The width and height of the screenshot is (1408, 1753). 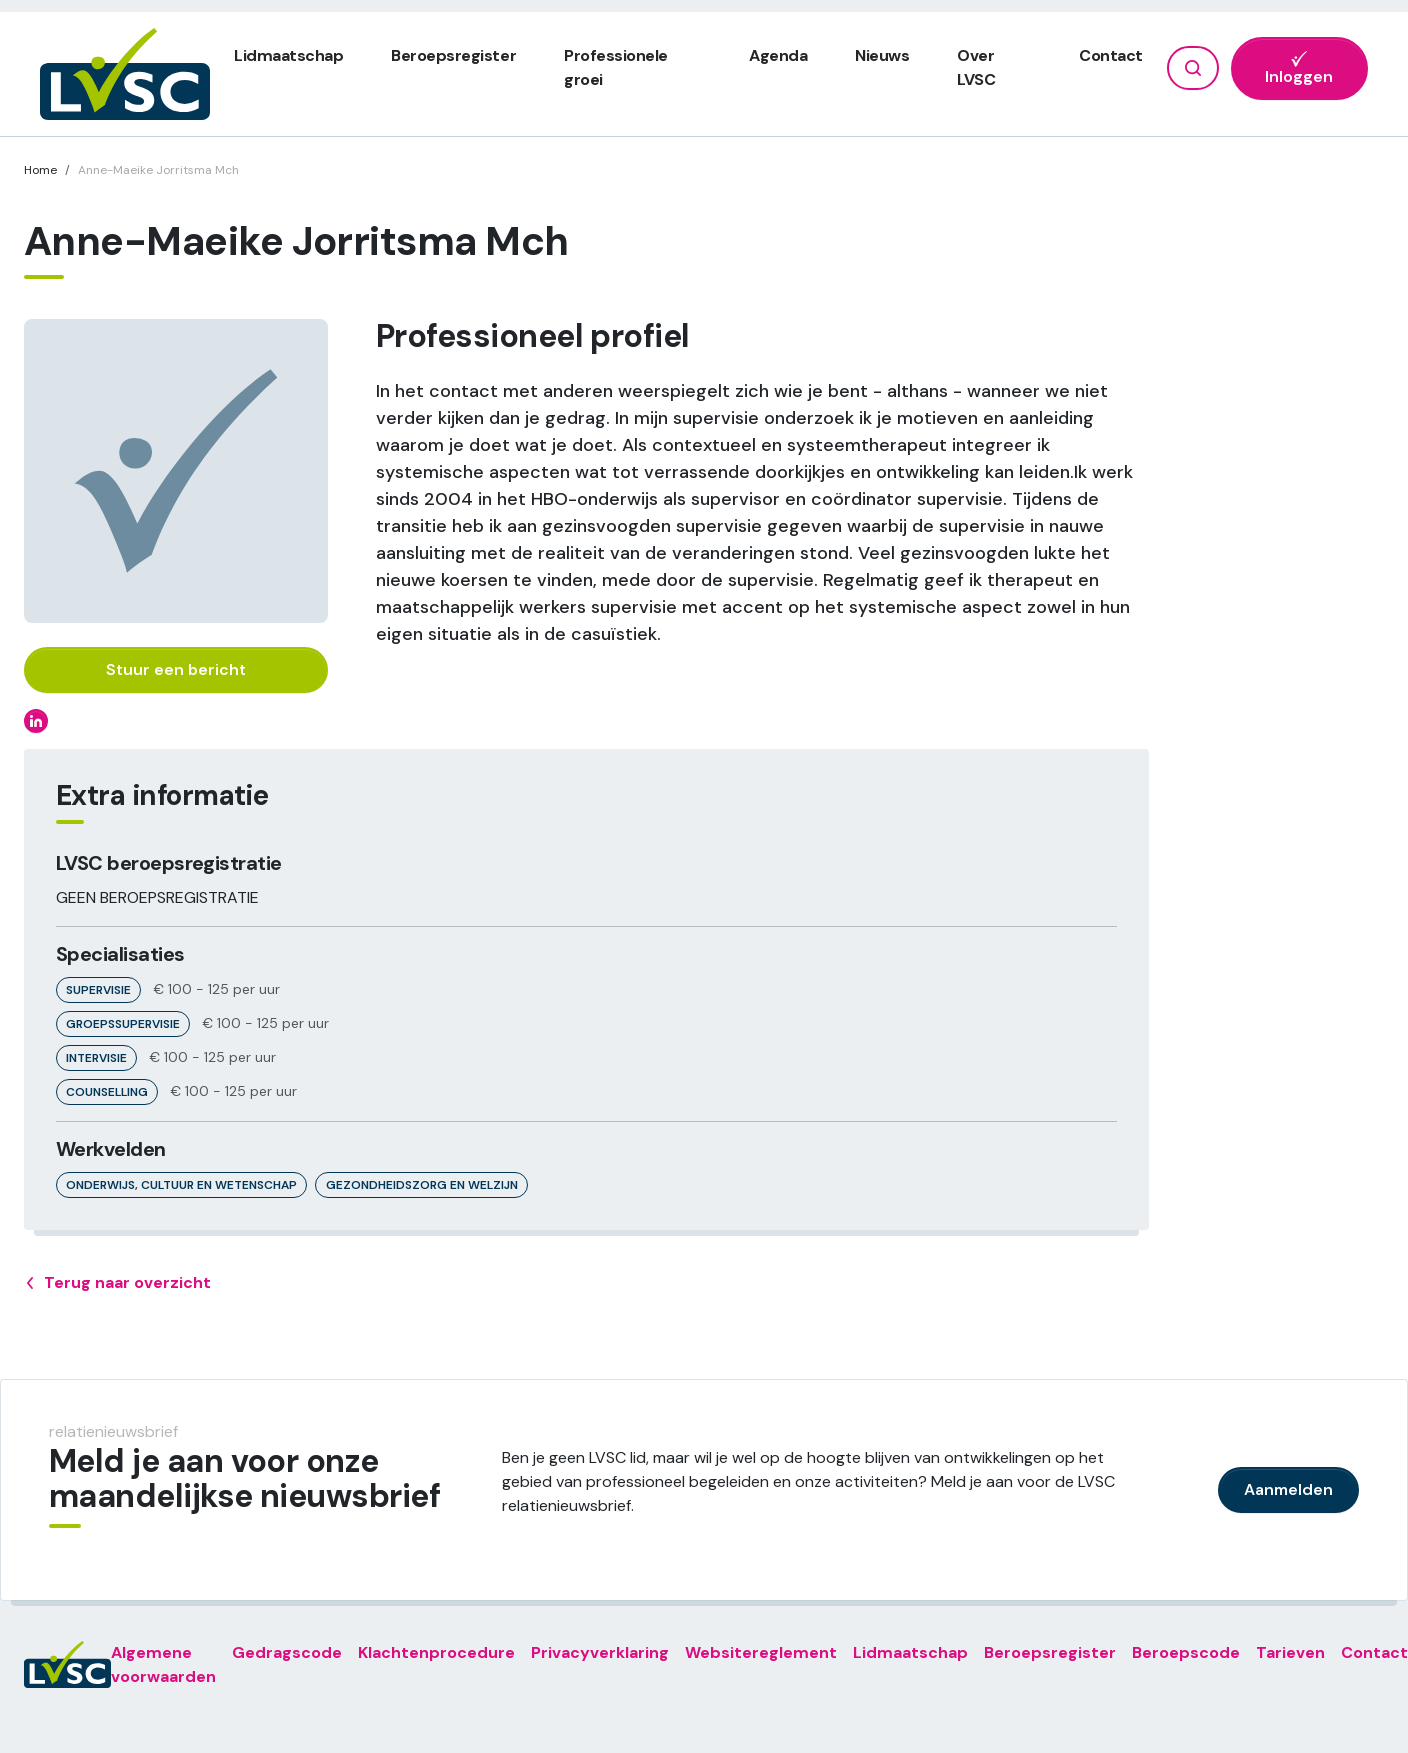 What do you see at coordinates (1186, 1652) in the screenshot?
I see `Beroepscode` at bounding box center [1186, 1652].